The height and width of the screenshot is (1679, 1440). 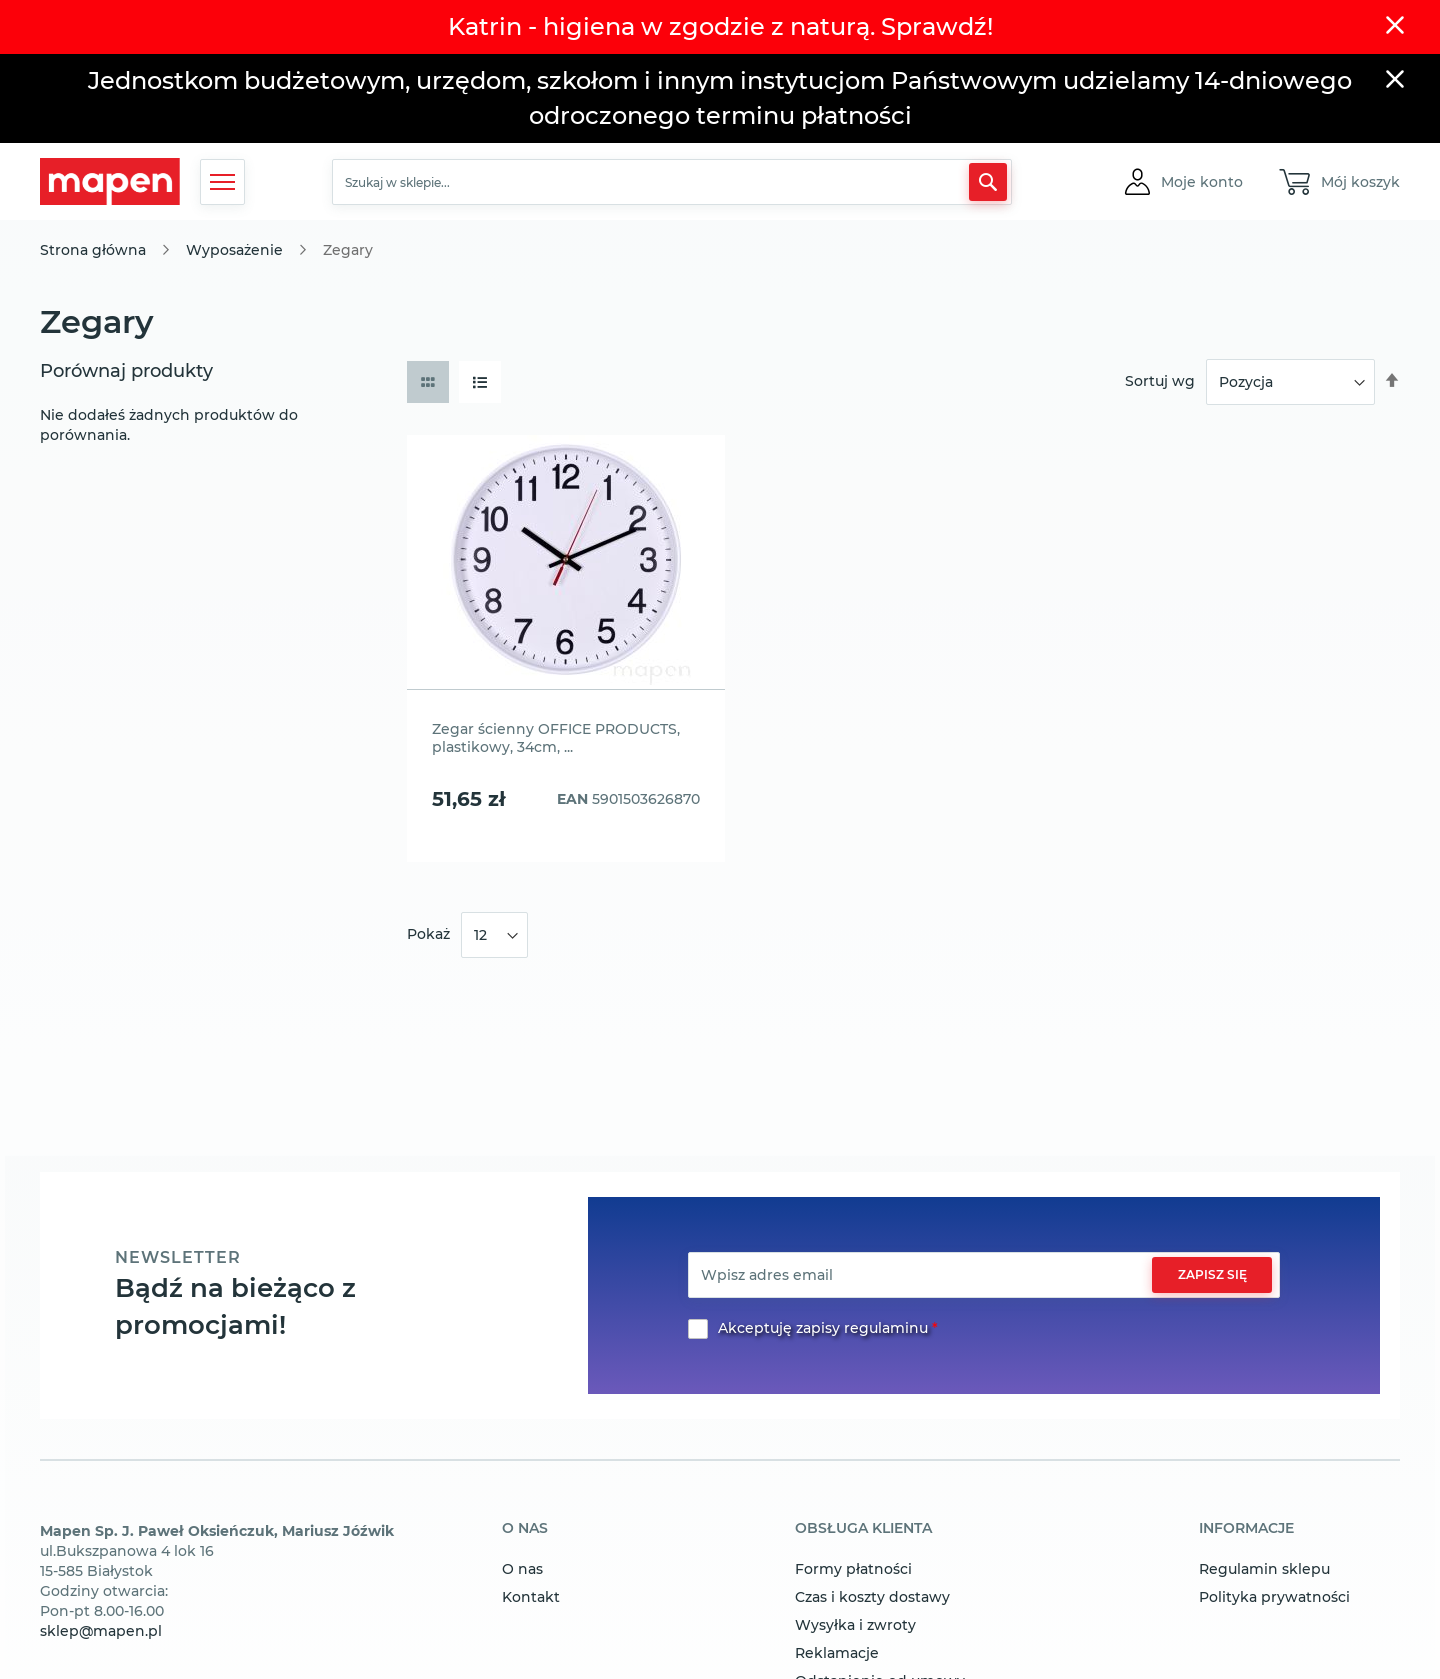 I want to click on Wyposażenie, so click(x=234, y=250).